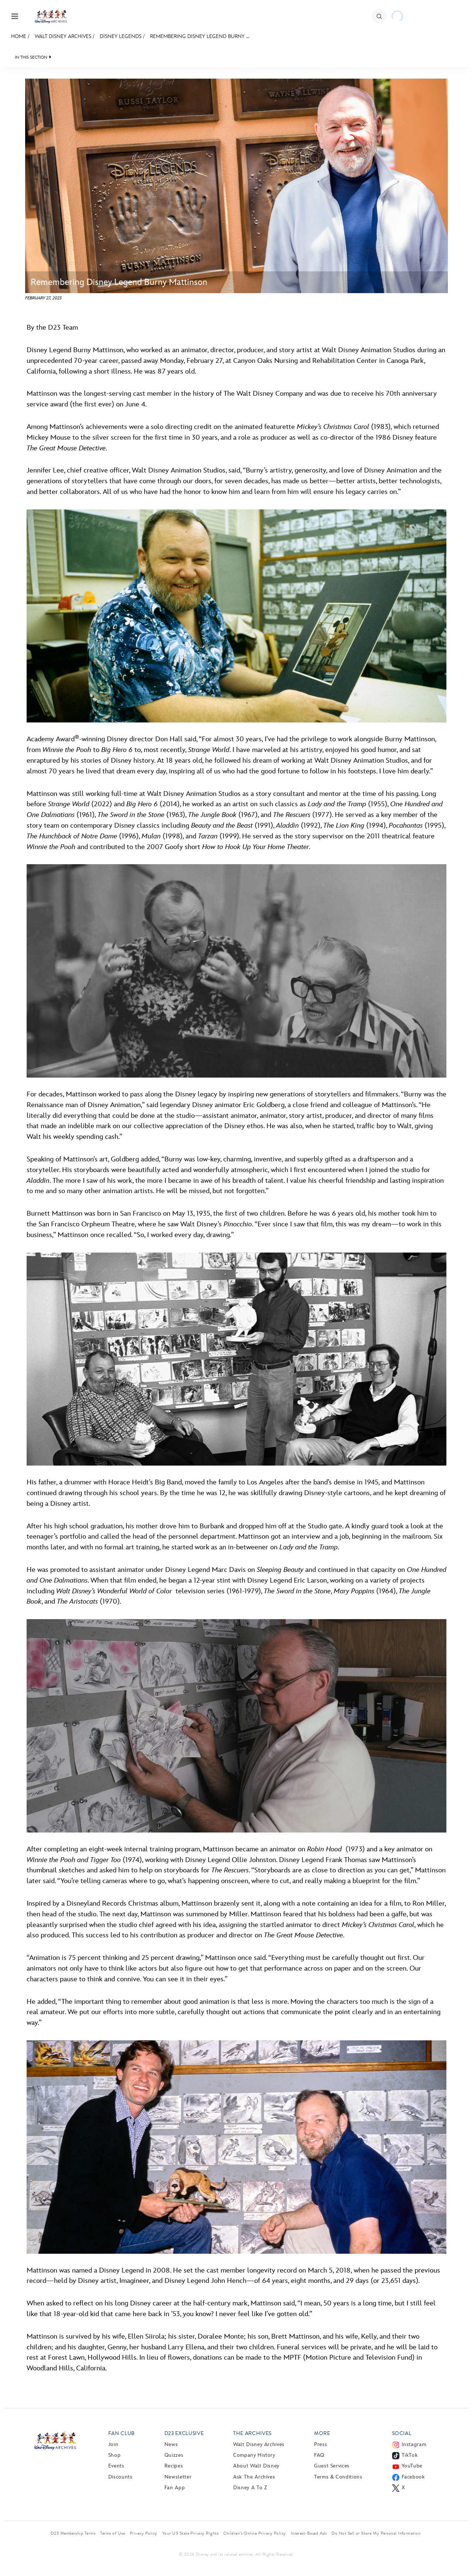 The height and width of the screenshot is (2576, 473). I want to click on Join, so click(113, 2444).